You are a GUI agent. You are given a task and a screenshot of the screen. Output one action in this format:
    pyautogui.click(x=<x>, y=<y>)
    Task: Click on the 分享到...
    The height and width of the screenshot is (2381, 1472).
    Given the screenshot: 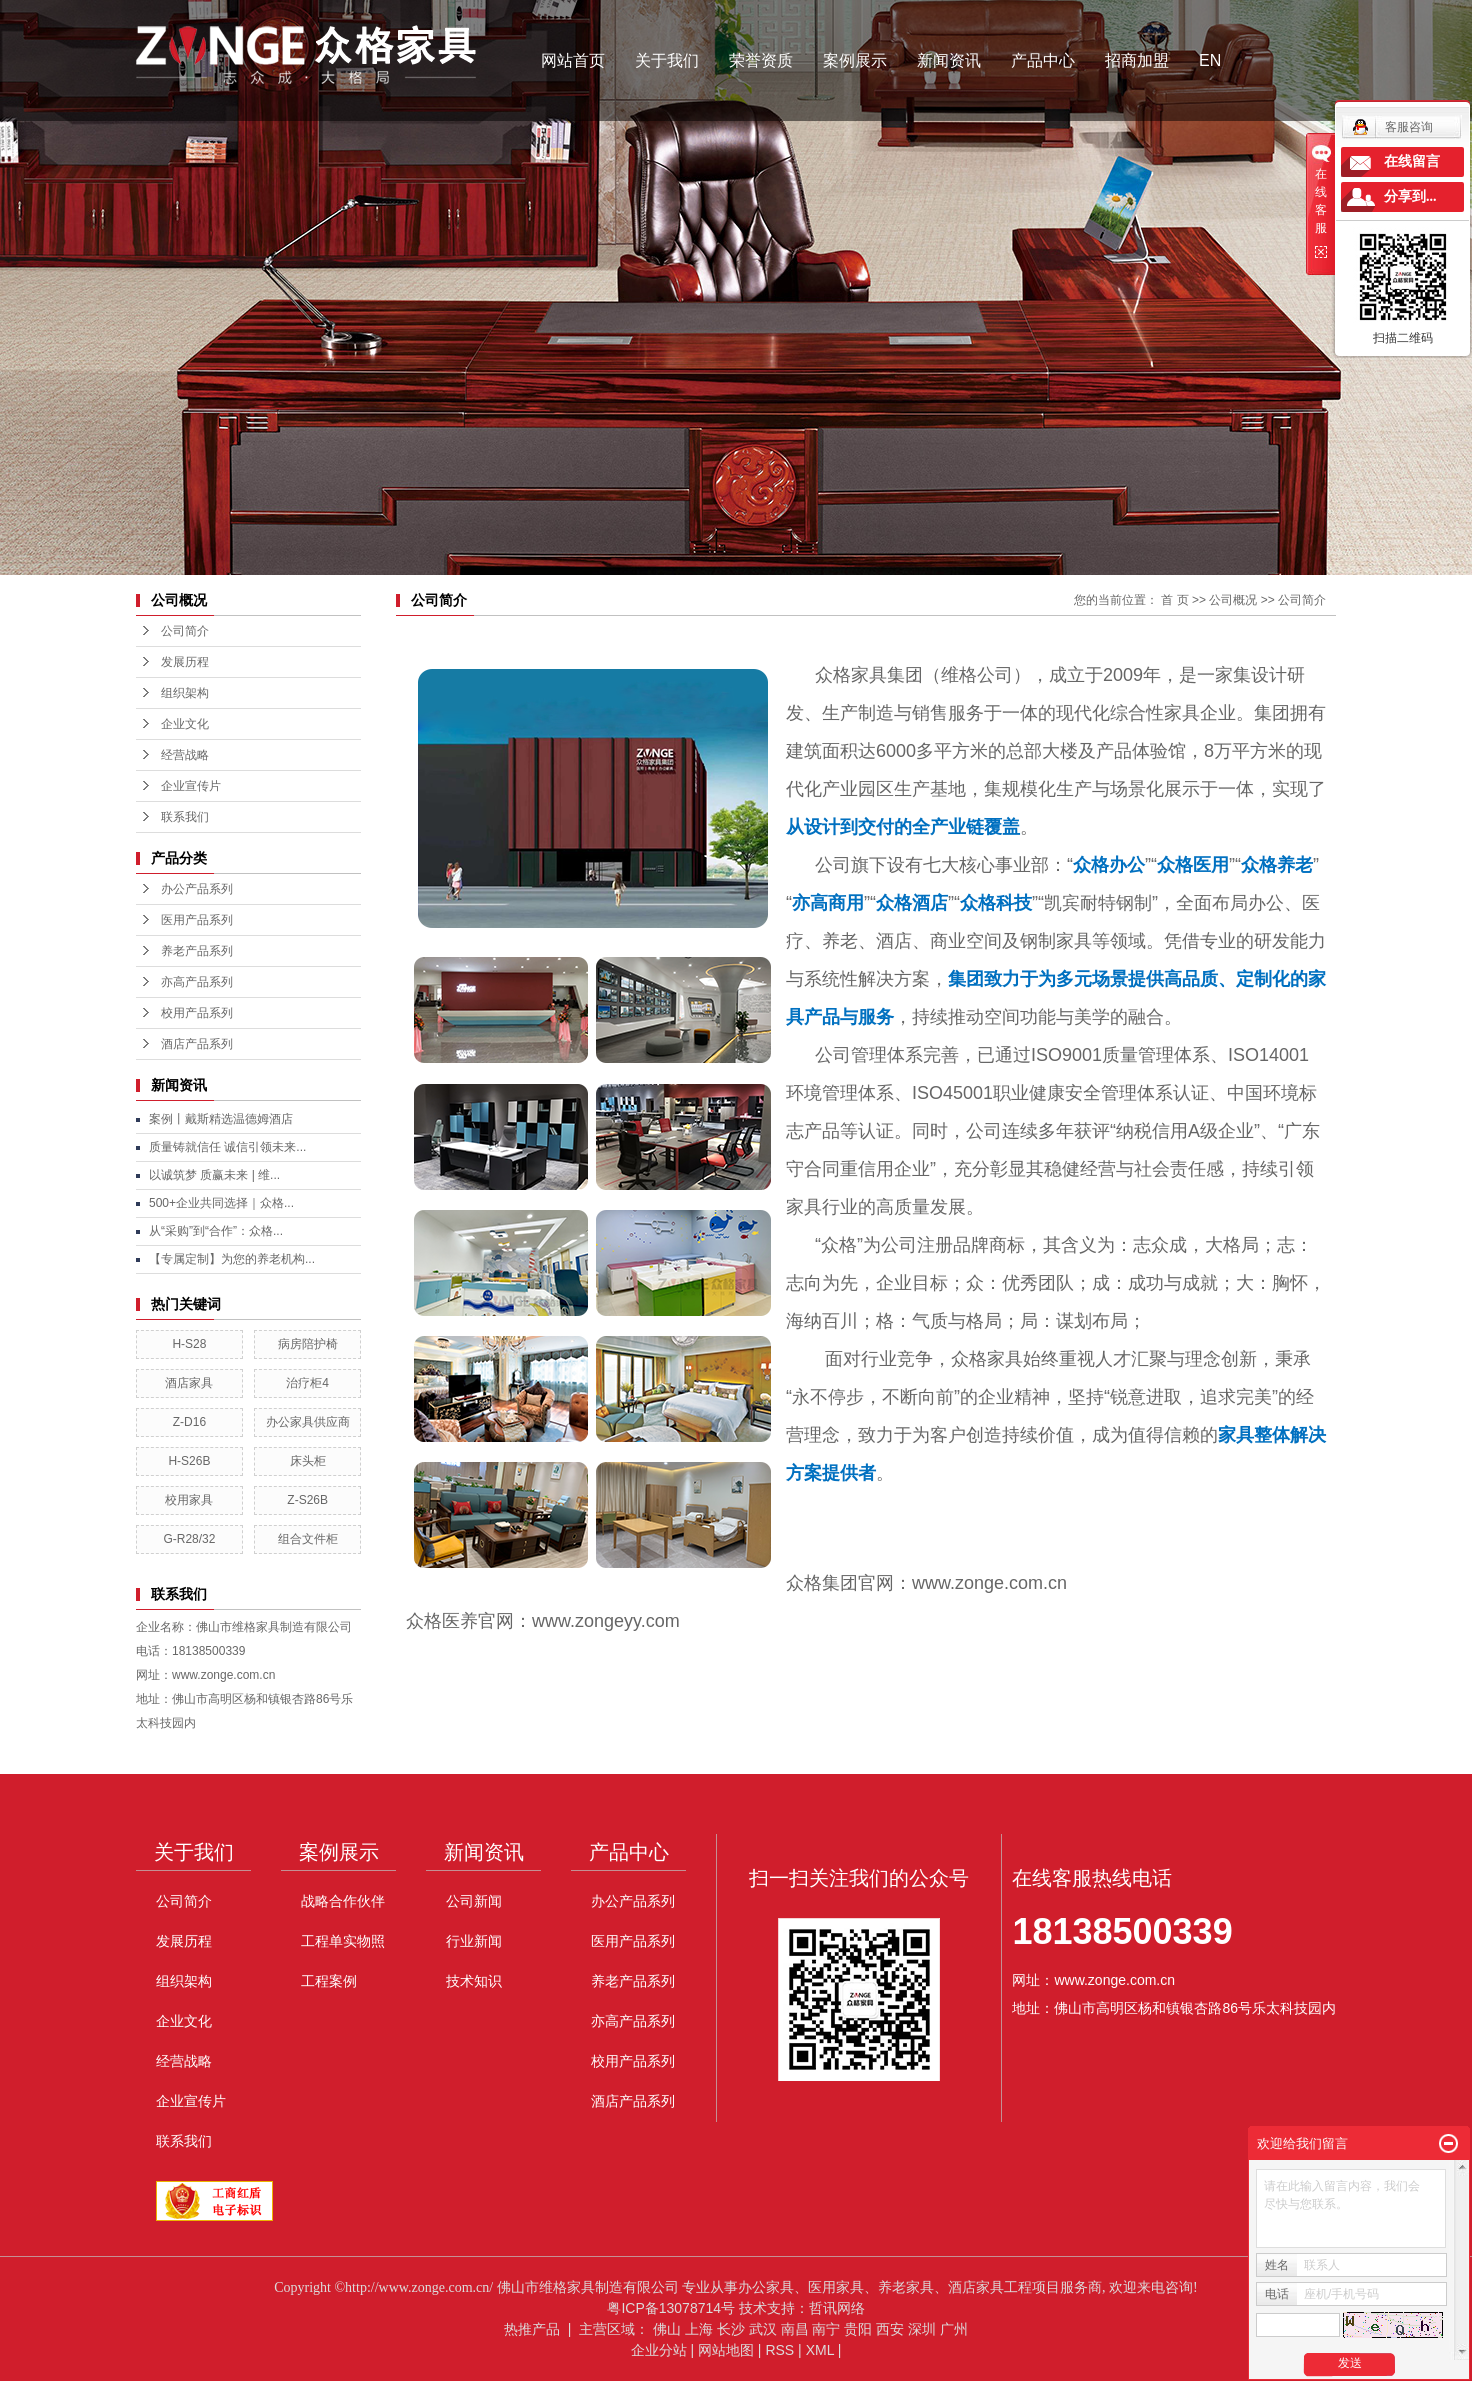 What is the action you would take?
    pyautogui.click(x=1410, y=196)
    